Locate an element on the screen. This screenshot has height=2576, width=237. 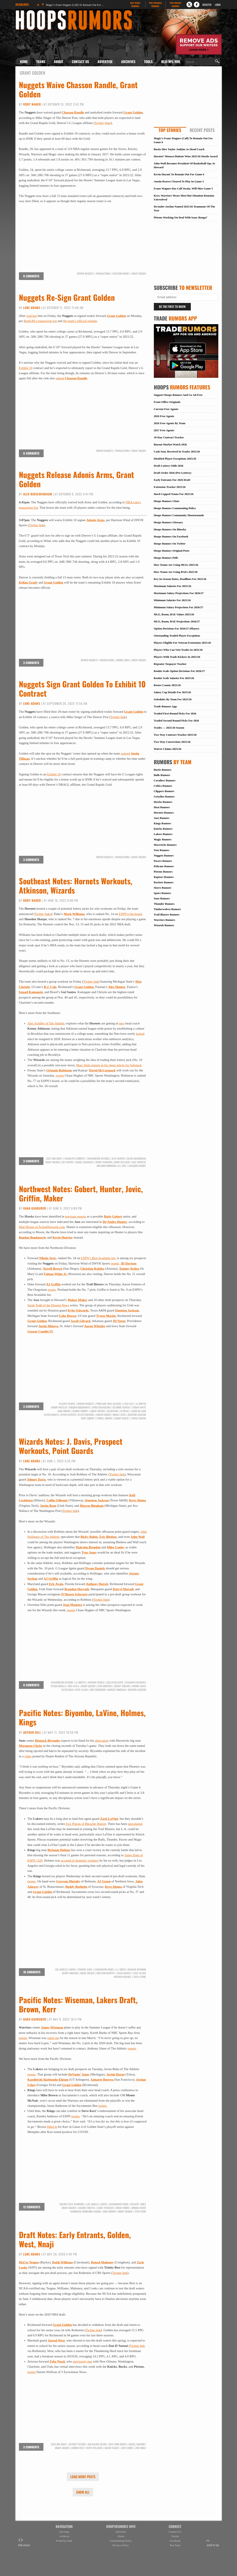
Nuggets Re-Sign Grant Golden is located at coordinates (67, 297).